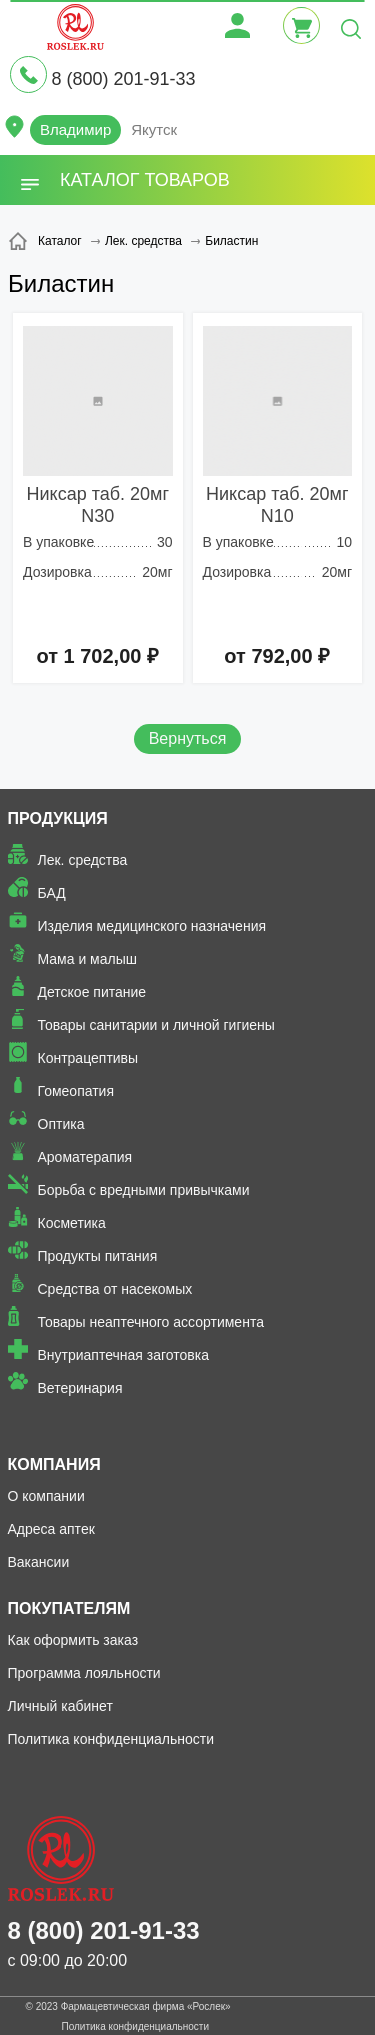 Image resolution: width=375 pixels, height=2035 pixels. Describe the element at coordinates (124, 1355) in the screenshot. I see `Внутриаптечная заготовка` at that location.